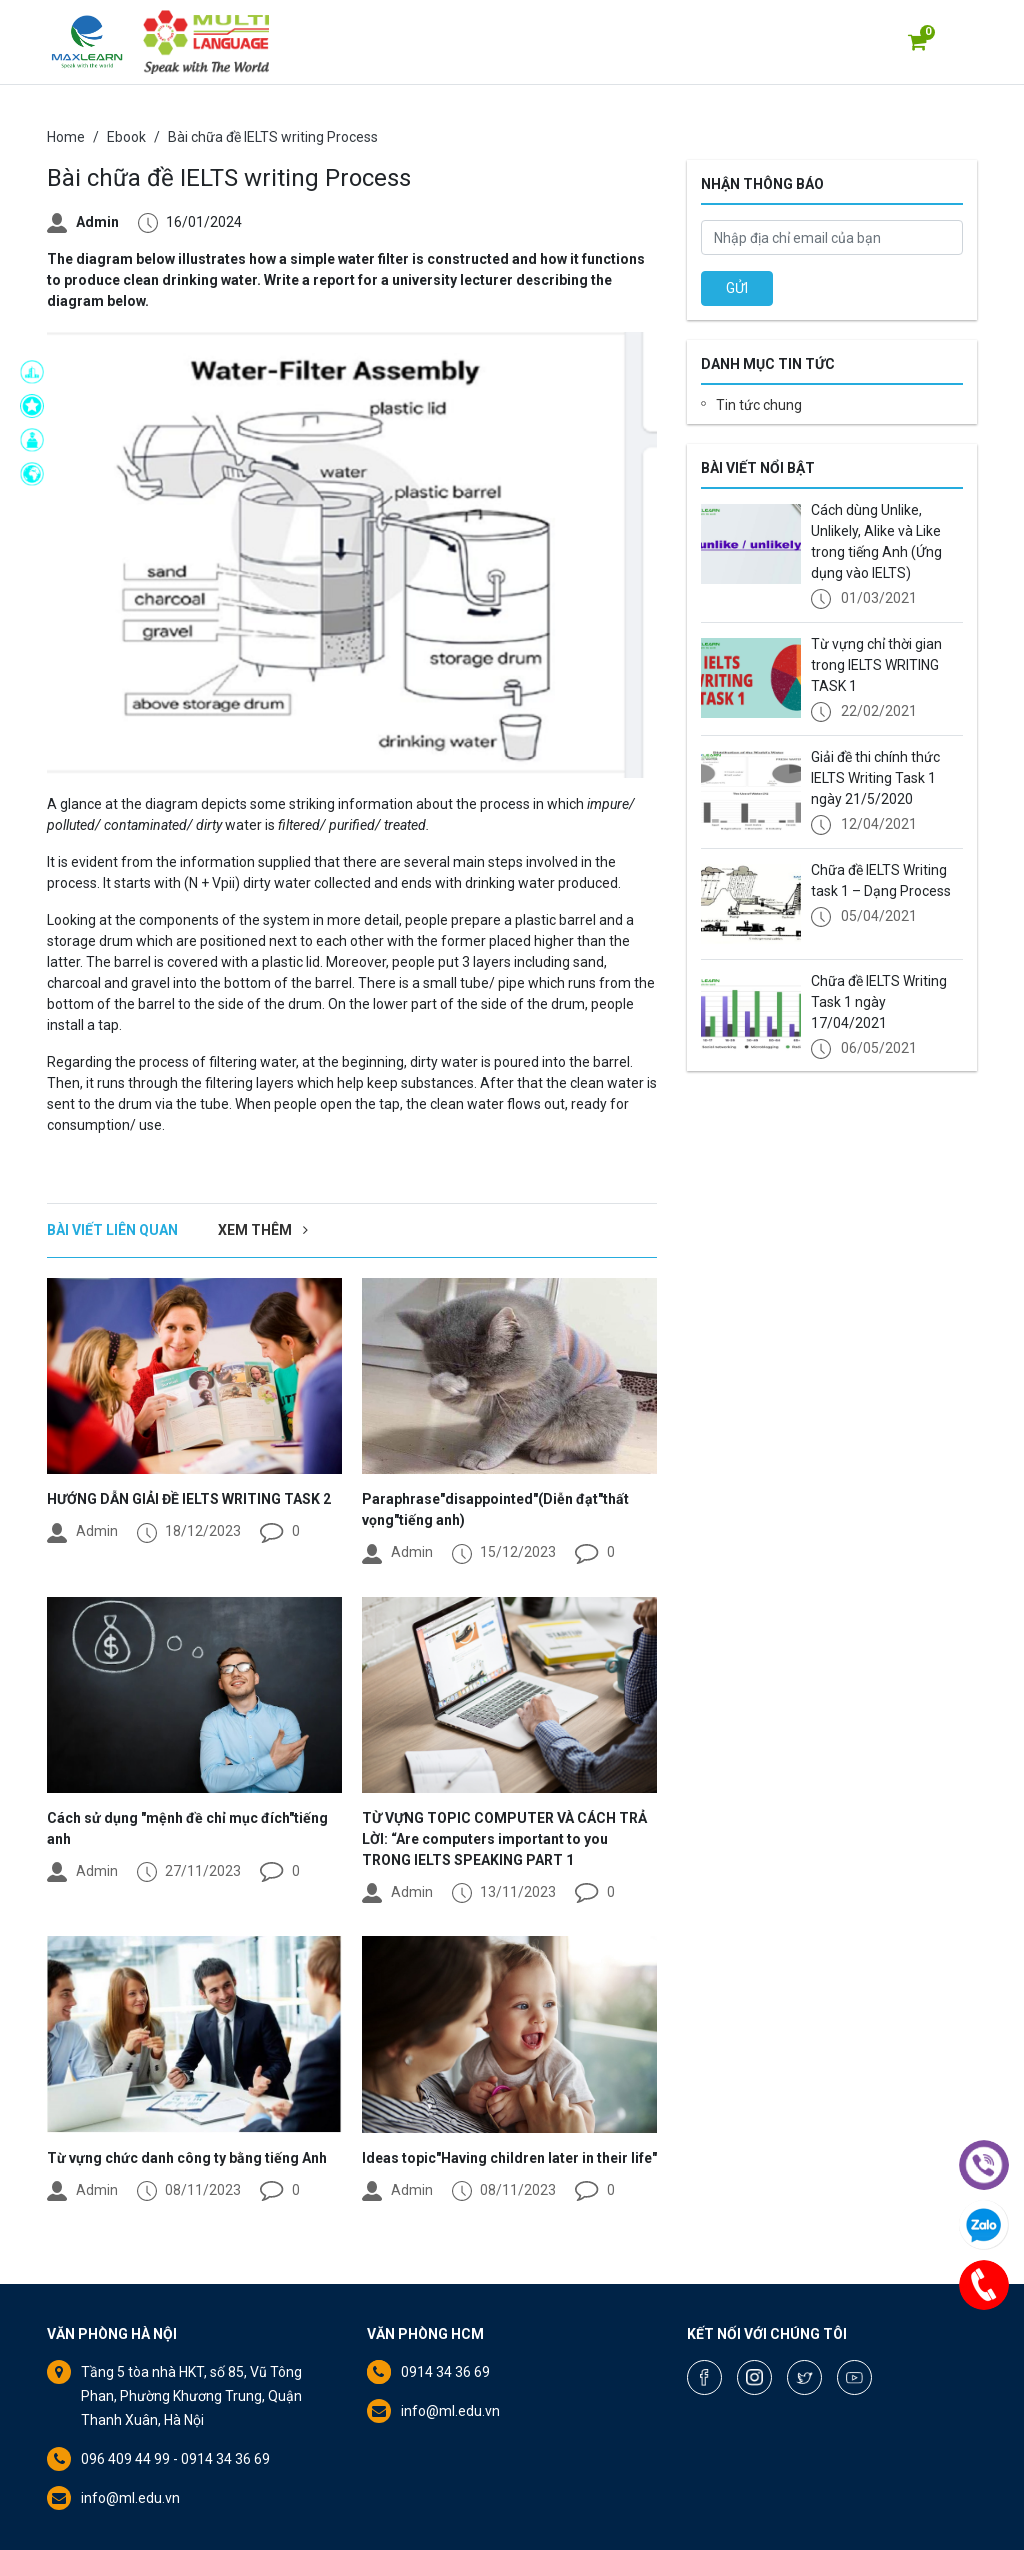  Describe the element at coordinates (509, 2158) in the screenshot. I see `Ideas topic"Having children later in their life"` at that location.